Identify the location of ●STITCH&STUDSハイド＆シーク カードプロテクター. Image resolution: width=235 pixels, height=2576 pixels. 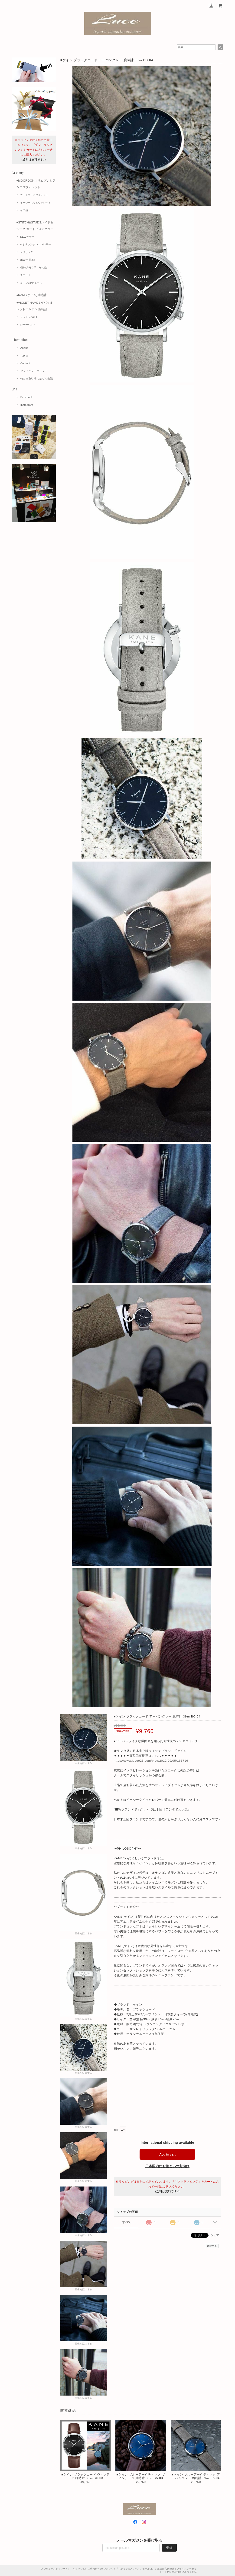
(34, 226).